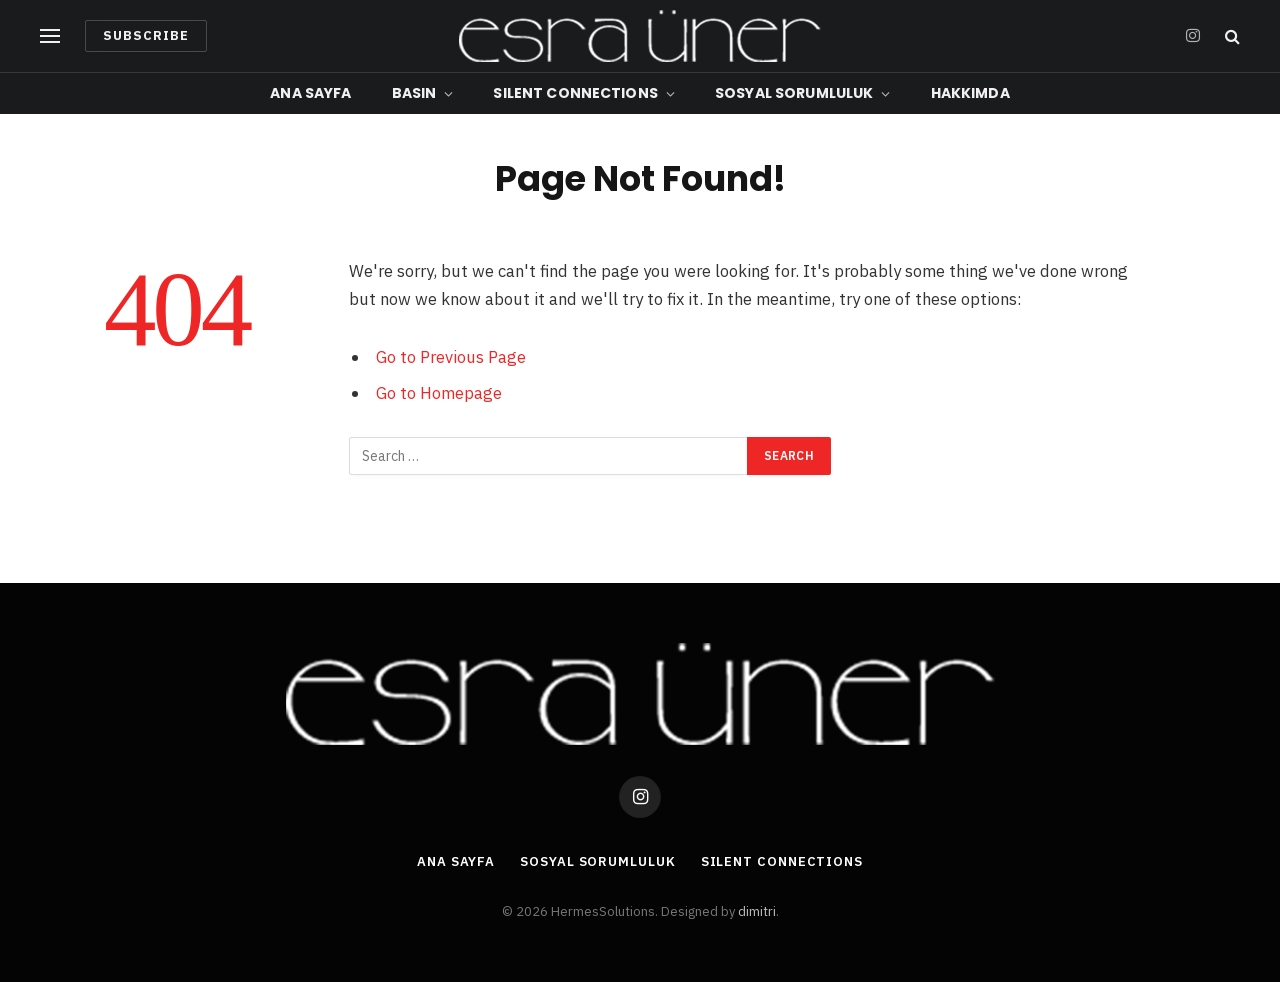 This screenshot has width=1280, height=982. What do you see at coordinates (794, 93) in the screenshot?
I see `Sosyal Sorumluluk` at bounding box center [794, 93].